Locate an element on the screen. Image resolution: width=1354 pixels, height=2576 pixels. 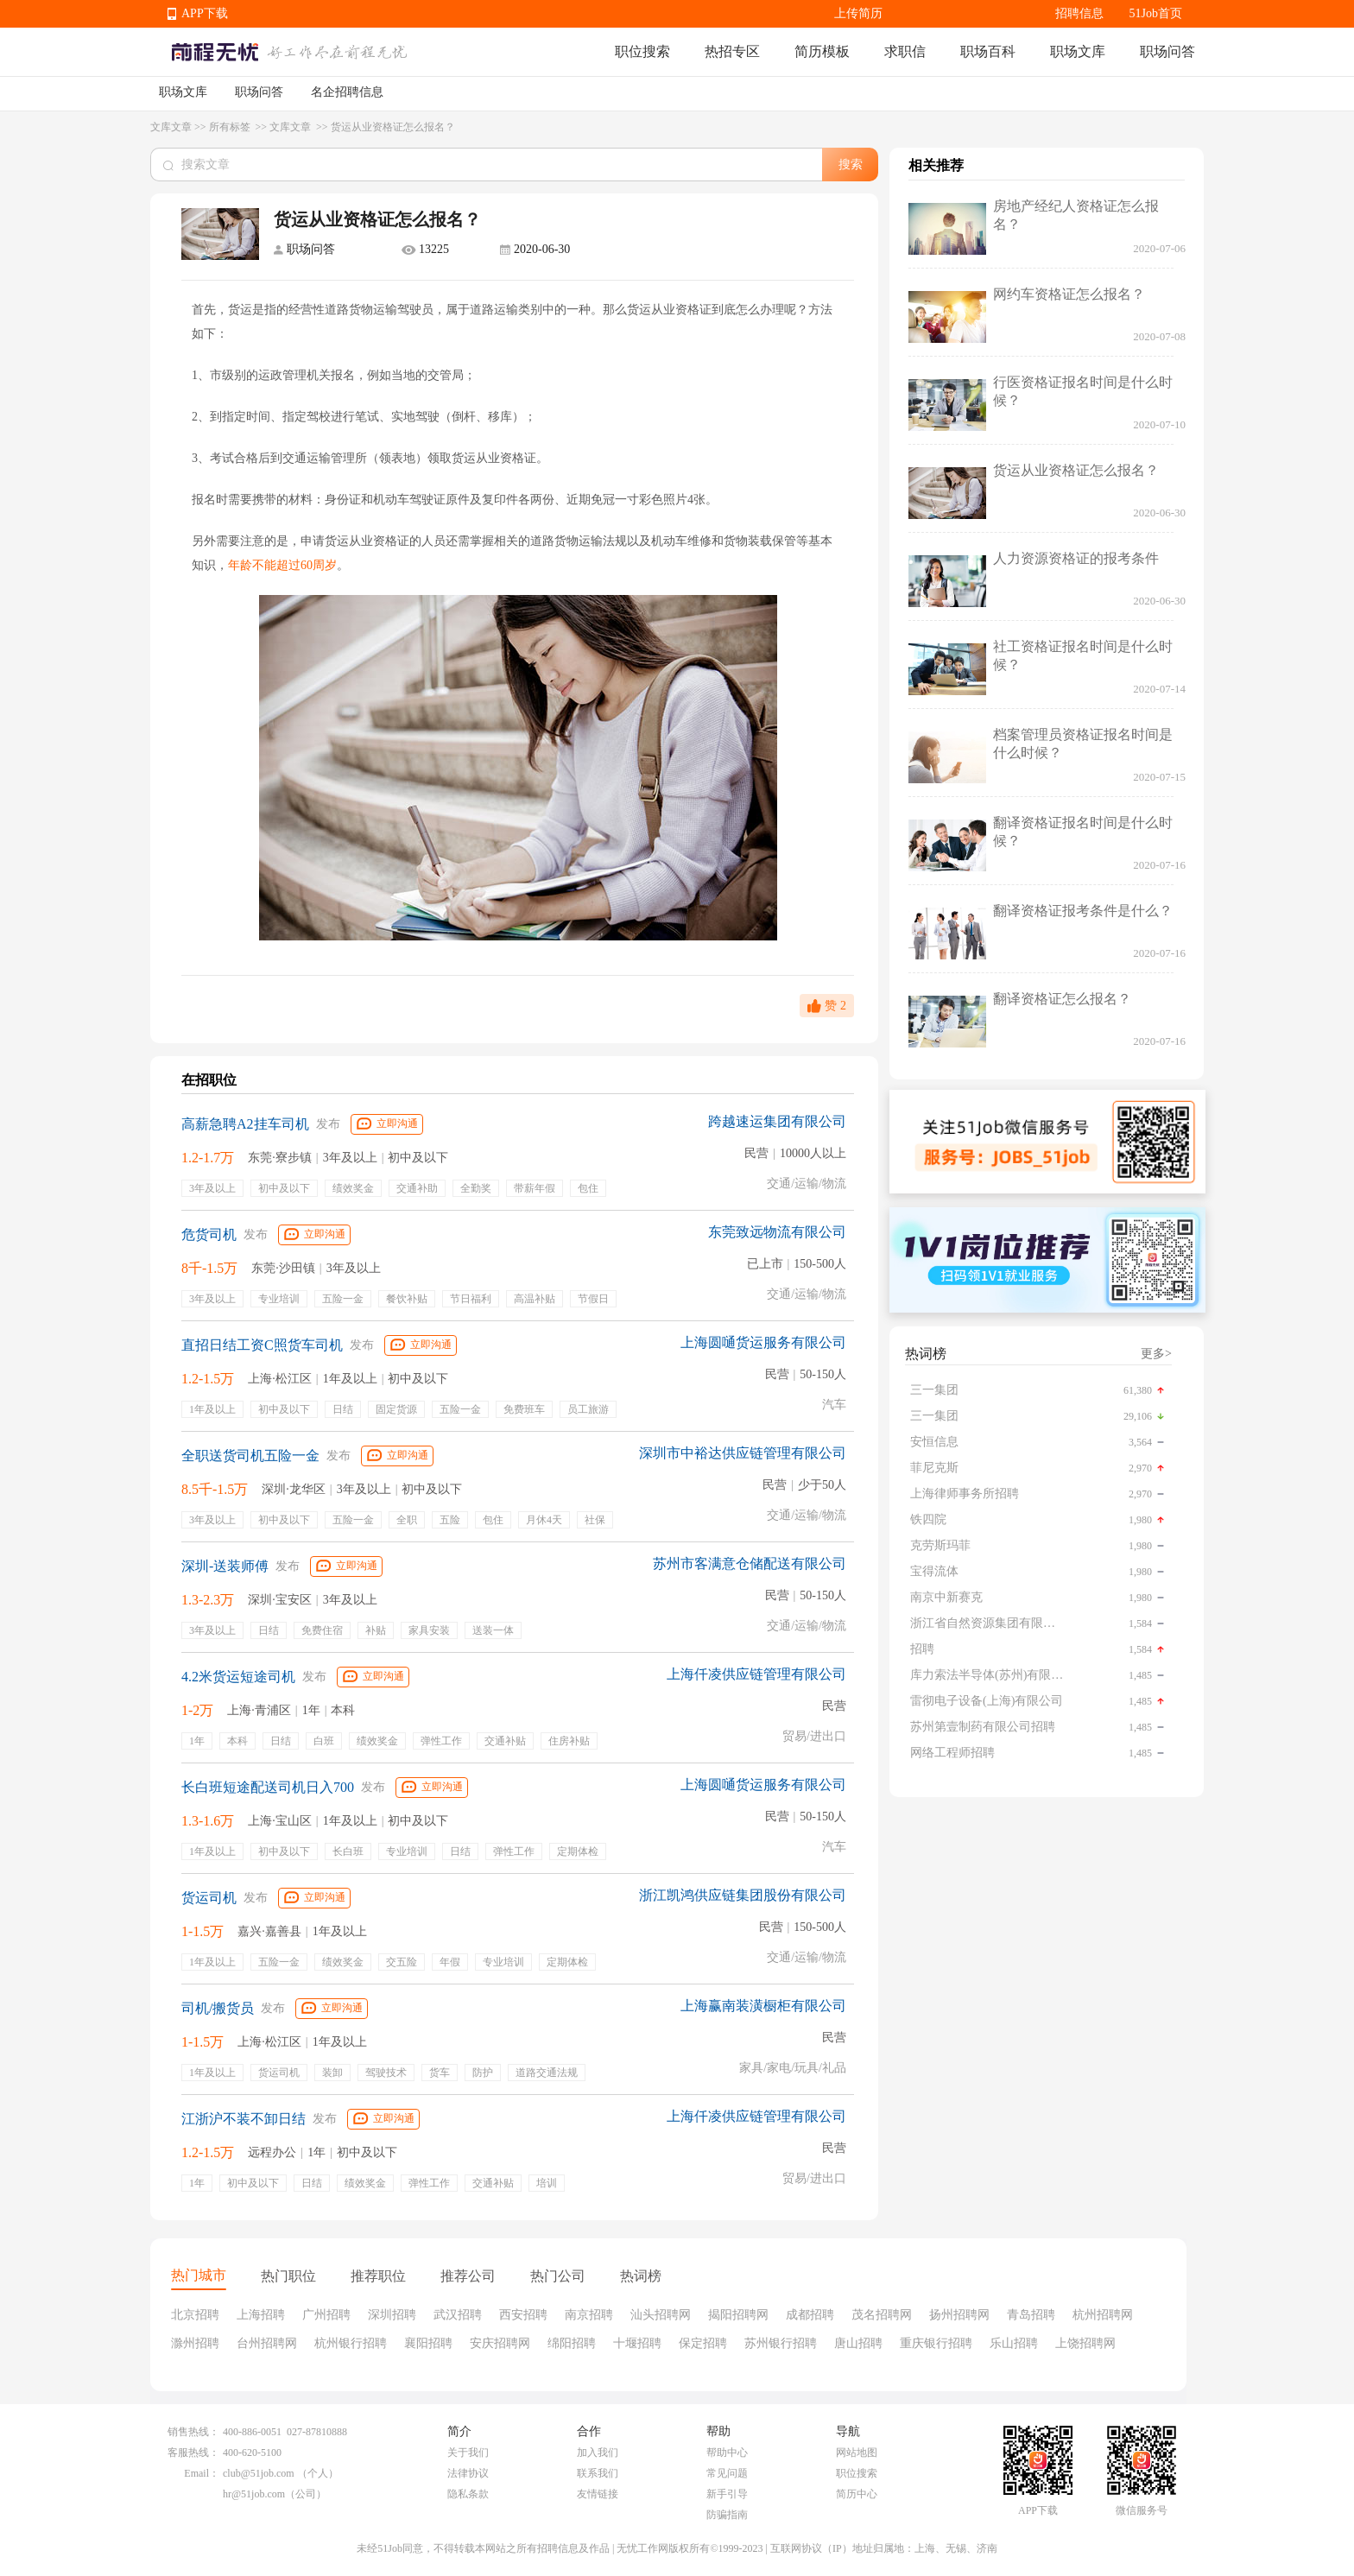
襄阳招聘 is located at coordinates (428, 2343).